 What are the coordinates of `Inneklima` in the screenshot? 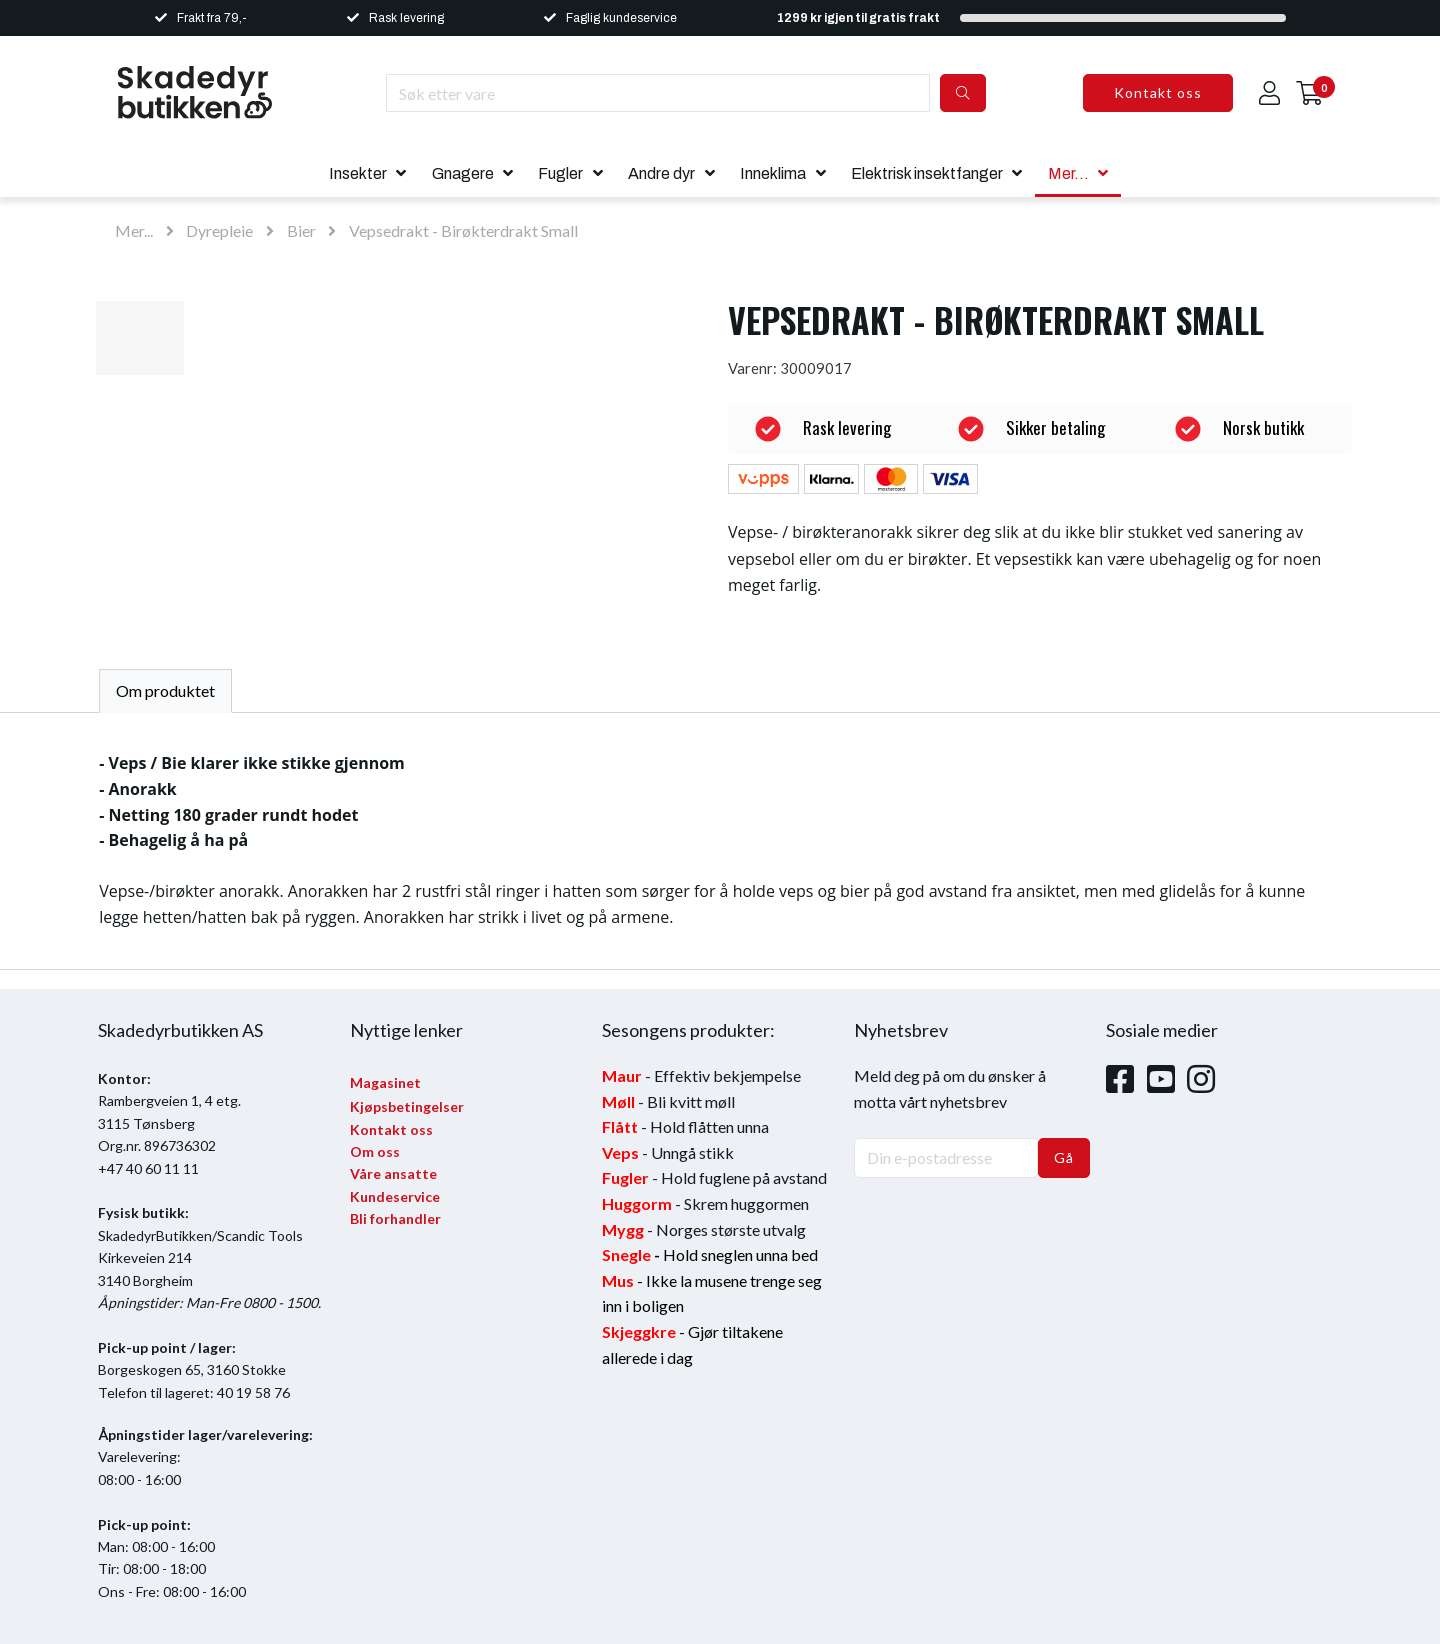 It's located at (773, 173).